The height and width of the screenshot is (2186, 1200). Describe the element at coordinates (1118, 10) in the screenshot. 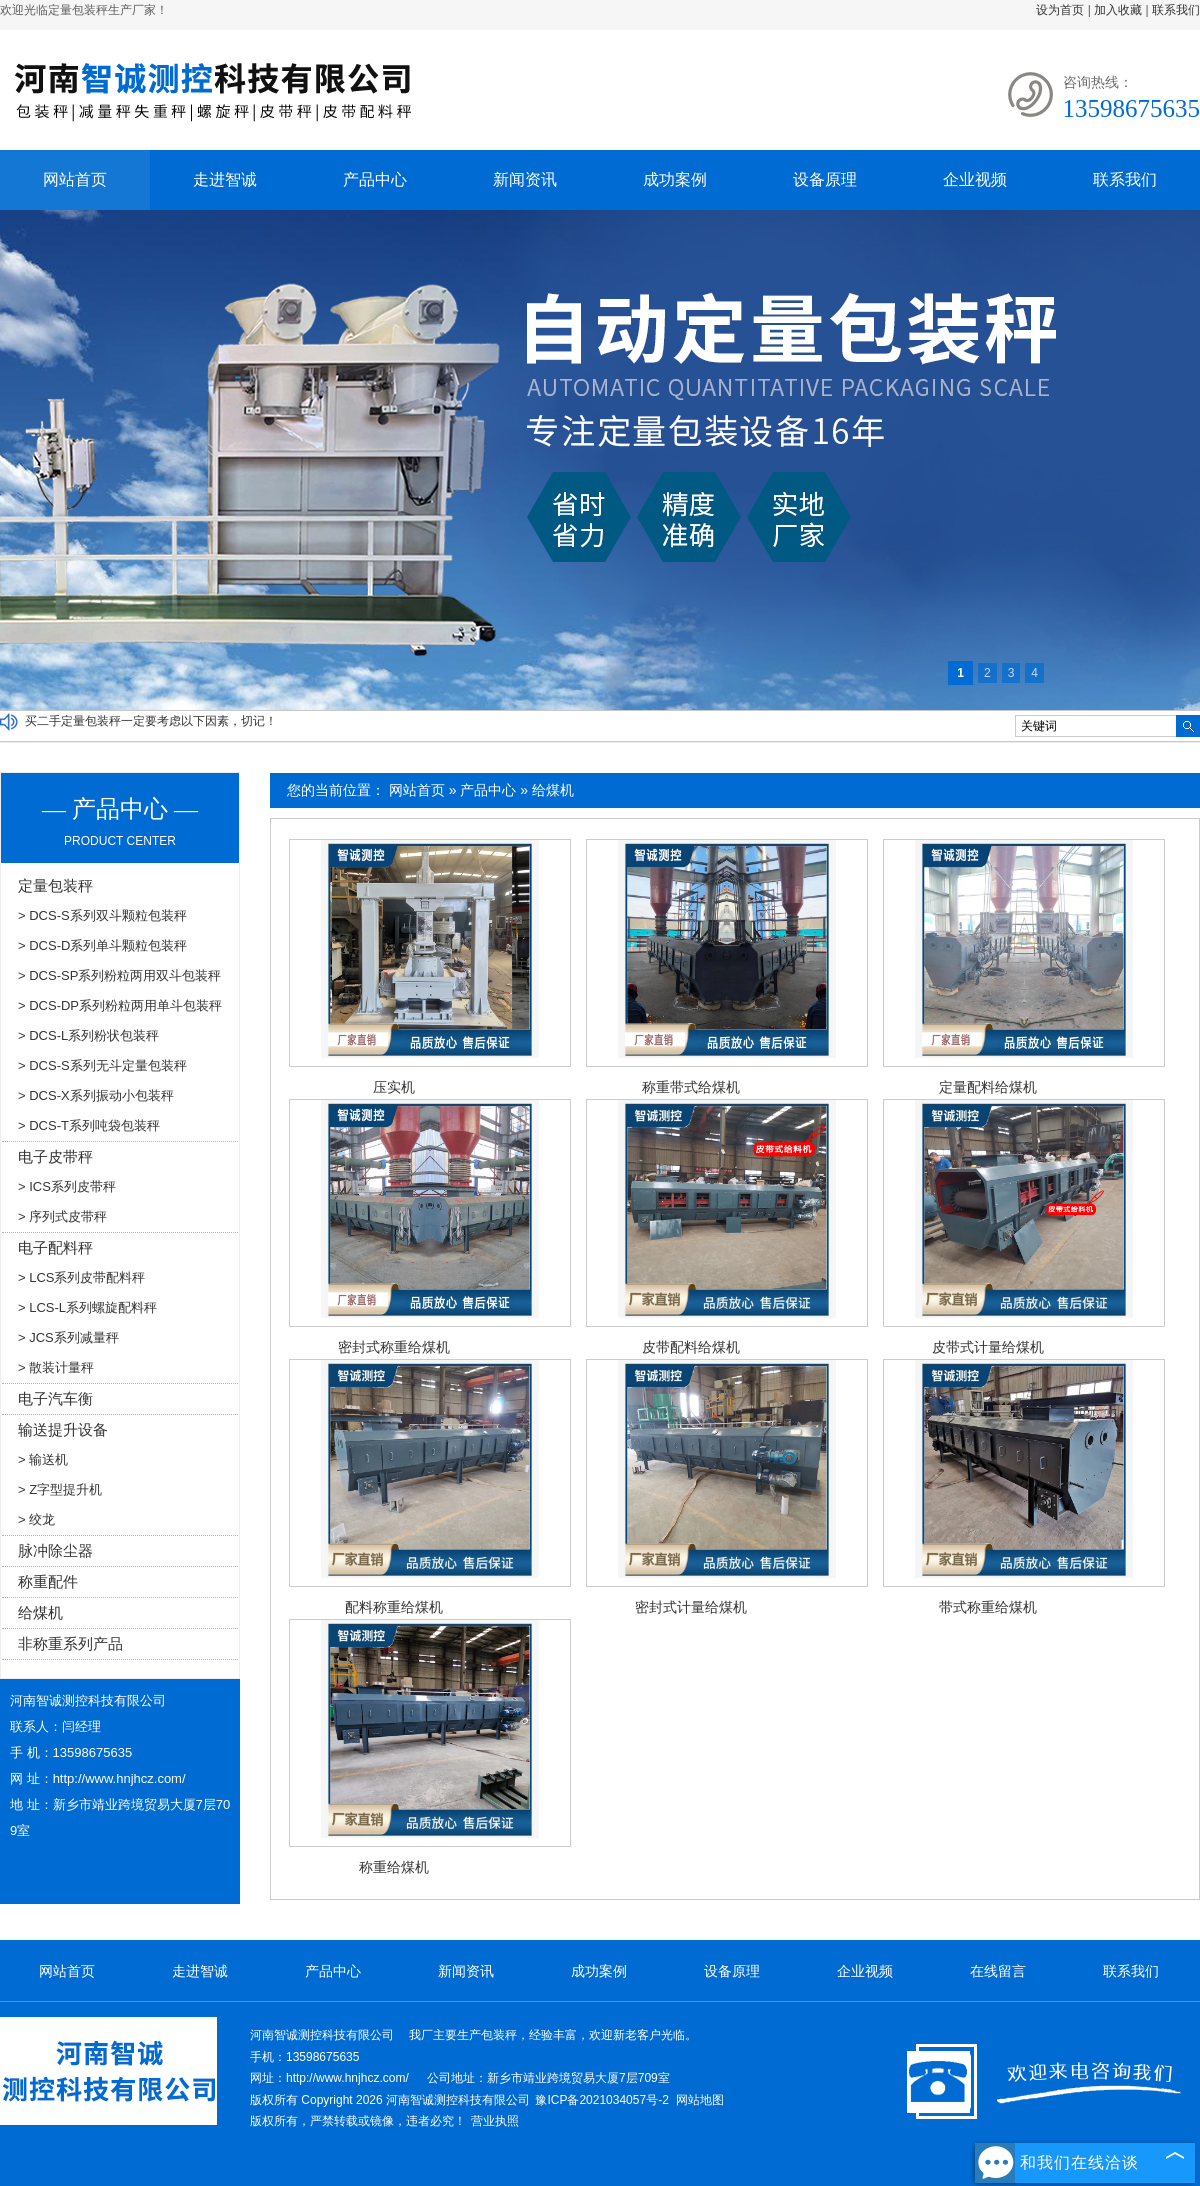

I see `加入收藏` at that location.